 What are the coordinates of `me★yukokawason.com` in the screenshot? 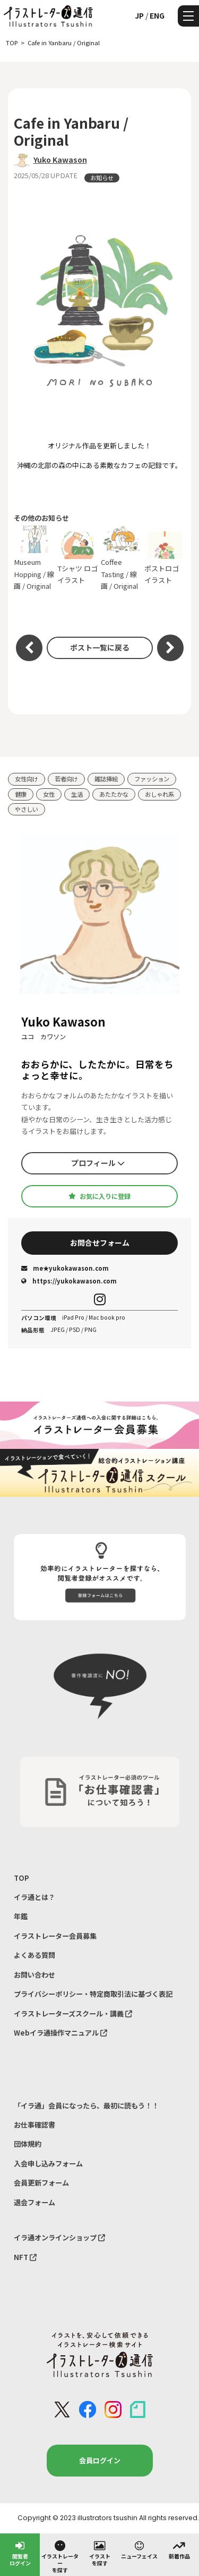 It's located at (65, 1268).